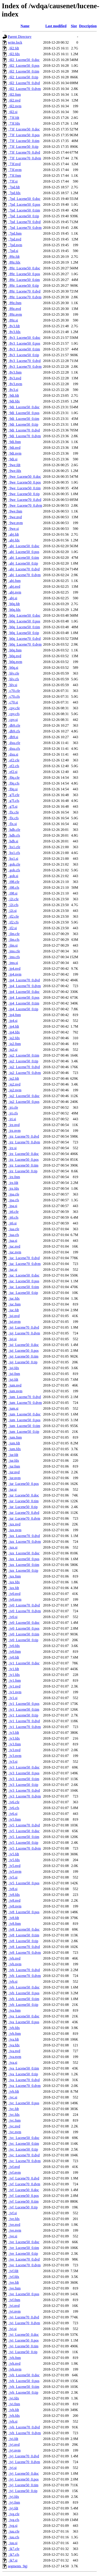  I want to click on _9di_Lucene50_0.tip, so click(23, 424).